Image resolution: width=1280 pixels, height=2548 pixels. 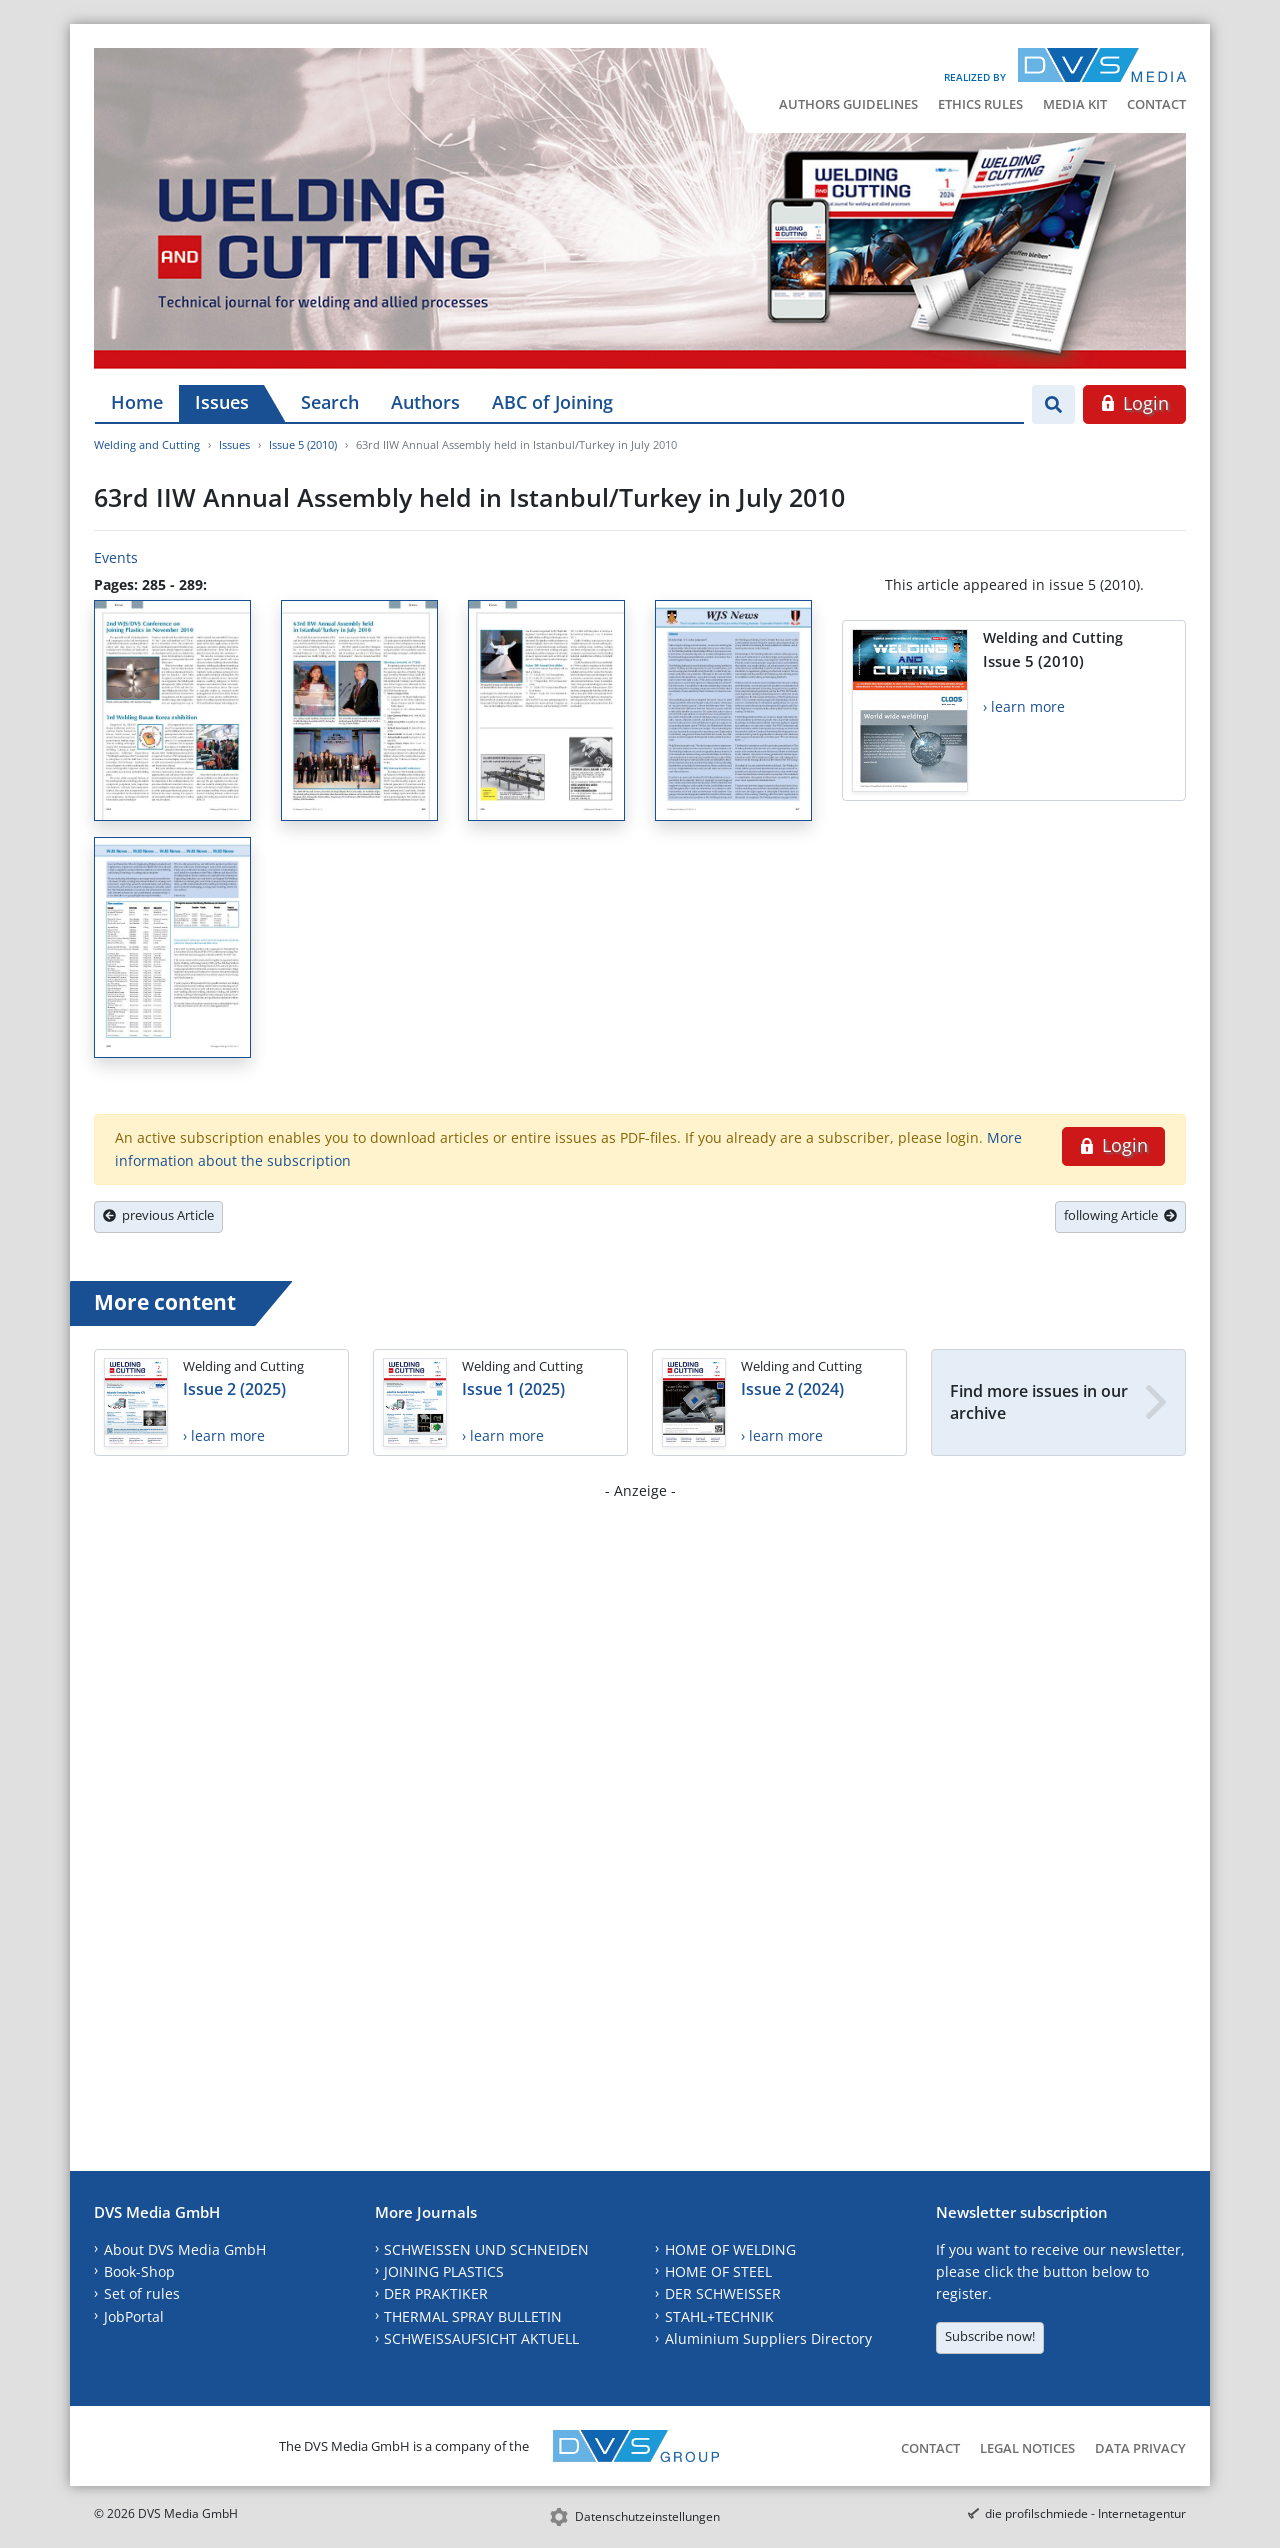 What do you see at coordinates (134, 2316) in the screenshot?
I see `JobPortal` at bounding box center [134, 2316].